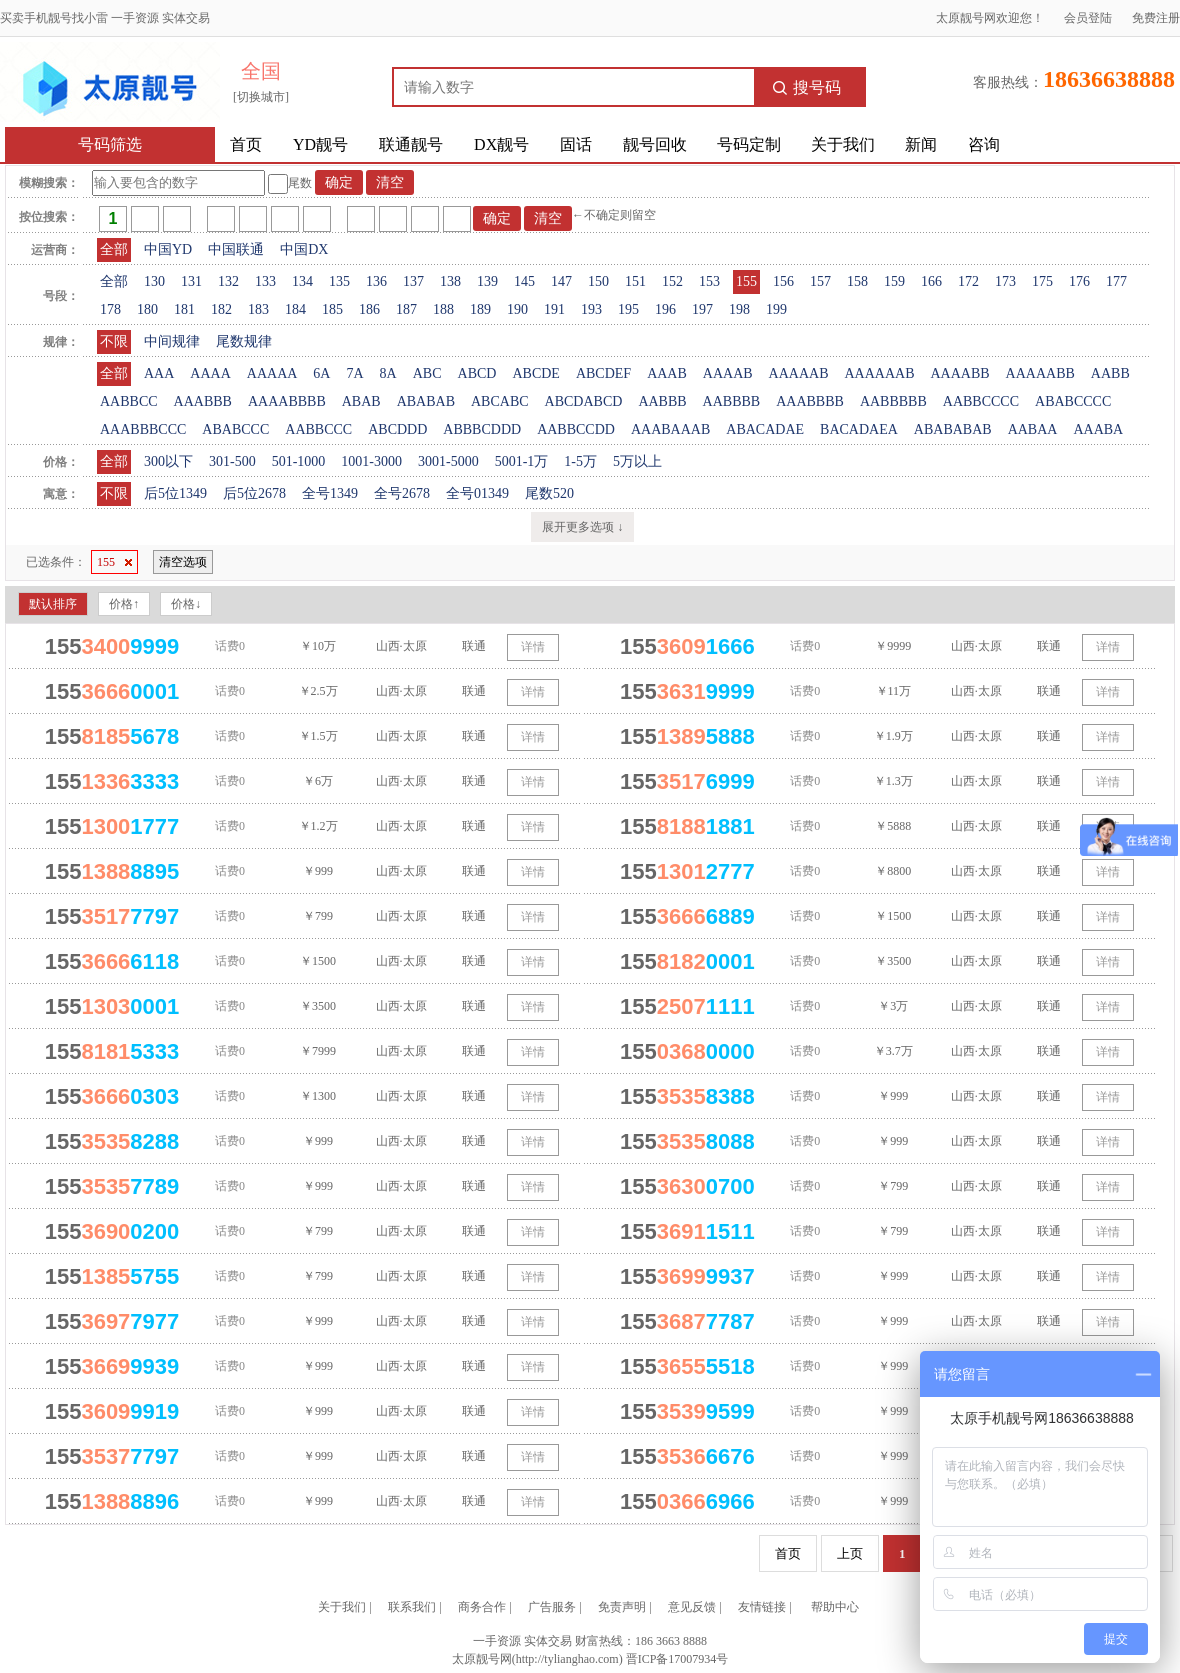 The height and width of the screenshot is (1673, 1180). I want to click on AAAABBBB, so click(287, 401).